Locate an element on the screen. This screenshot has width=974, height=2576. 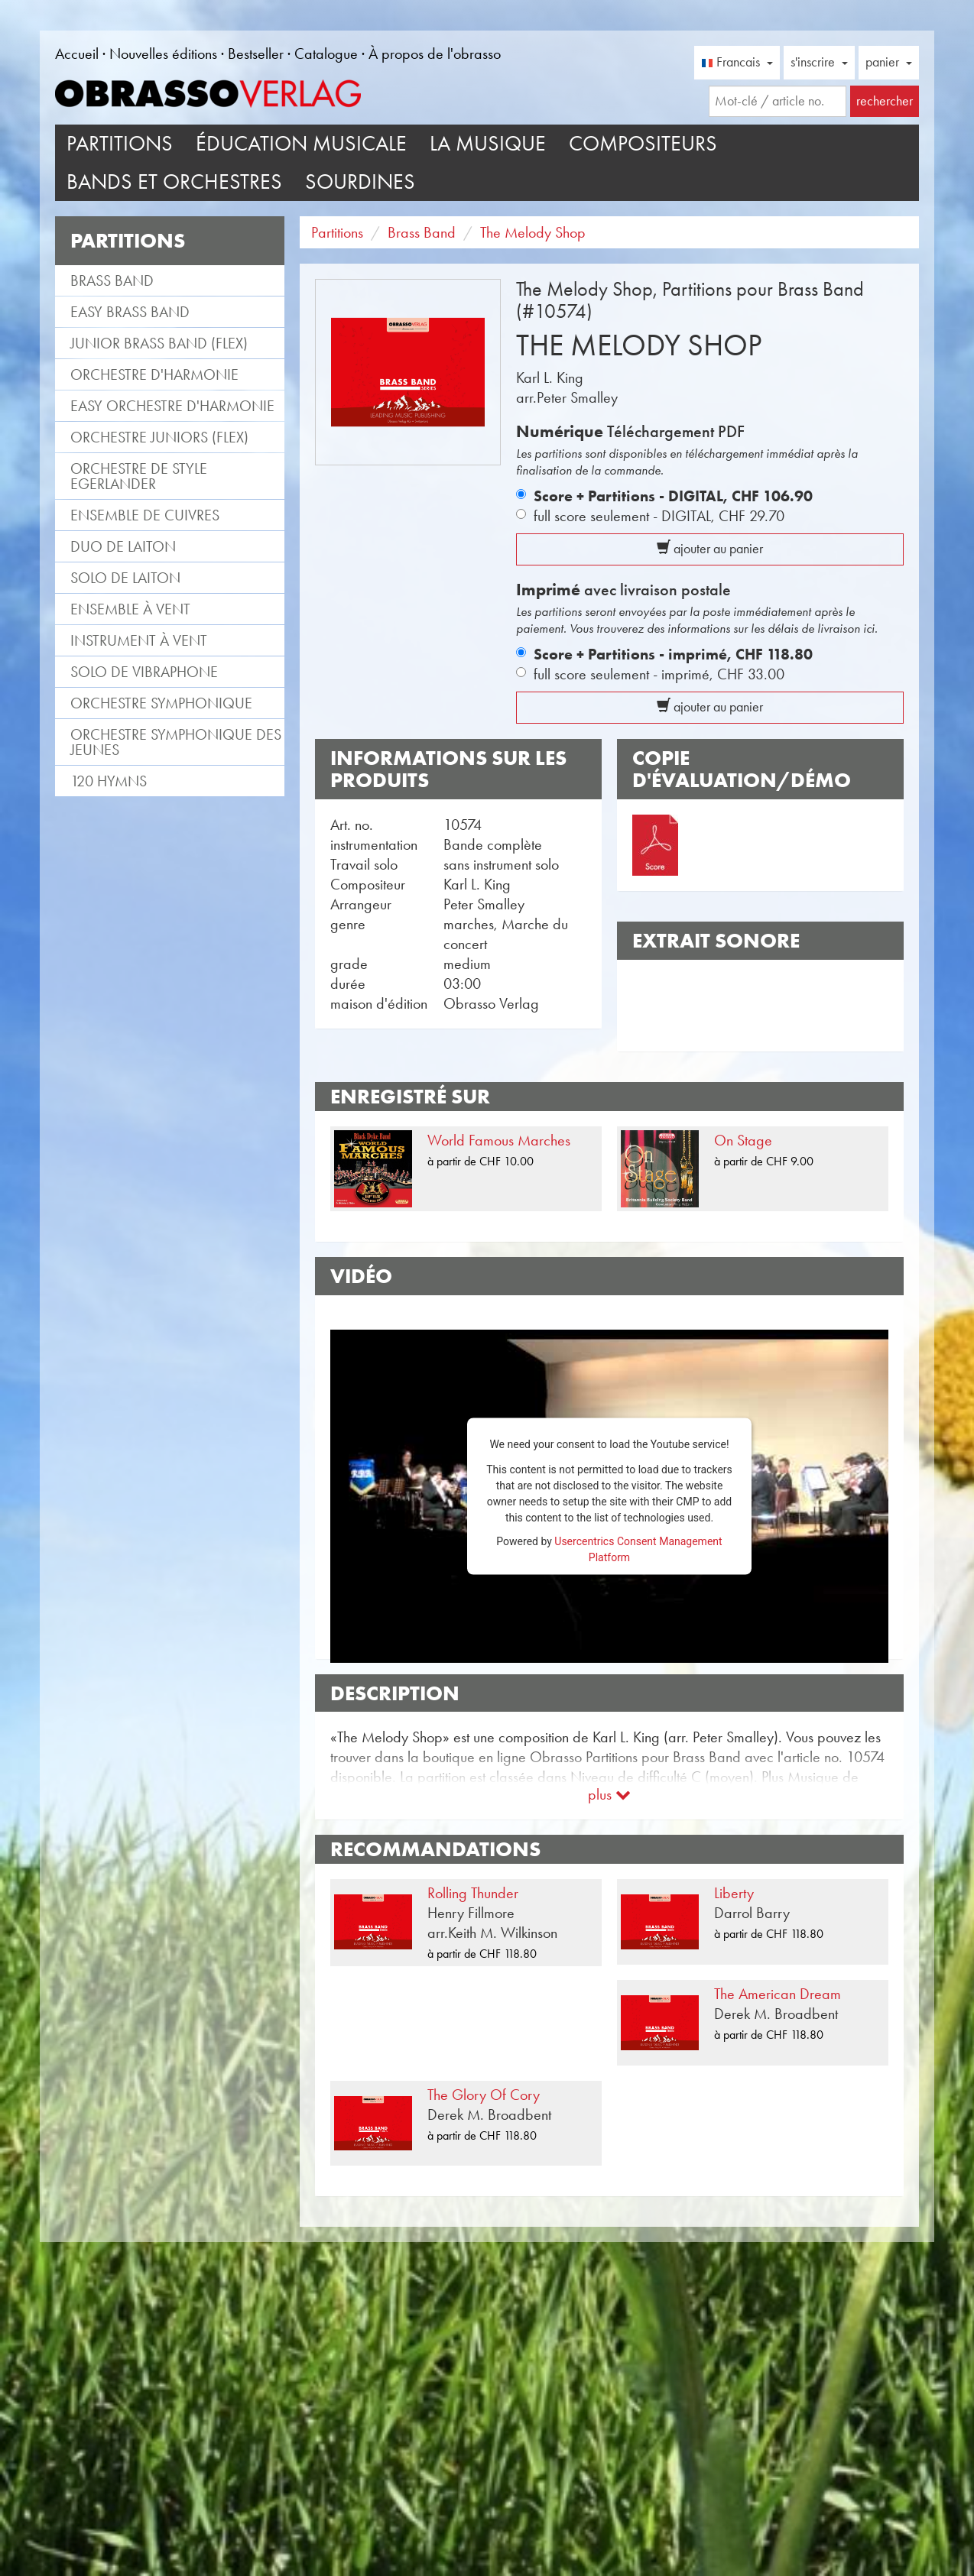
Ensemble à vent is located at coordinates (130, 609).